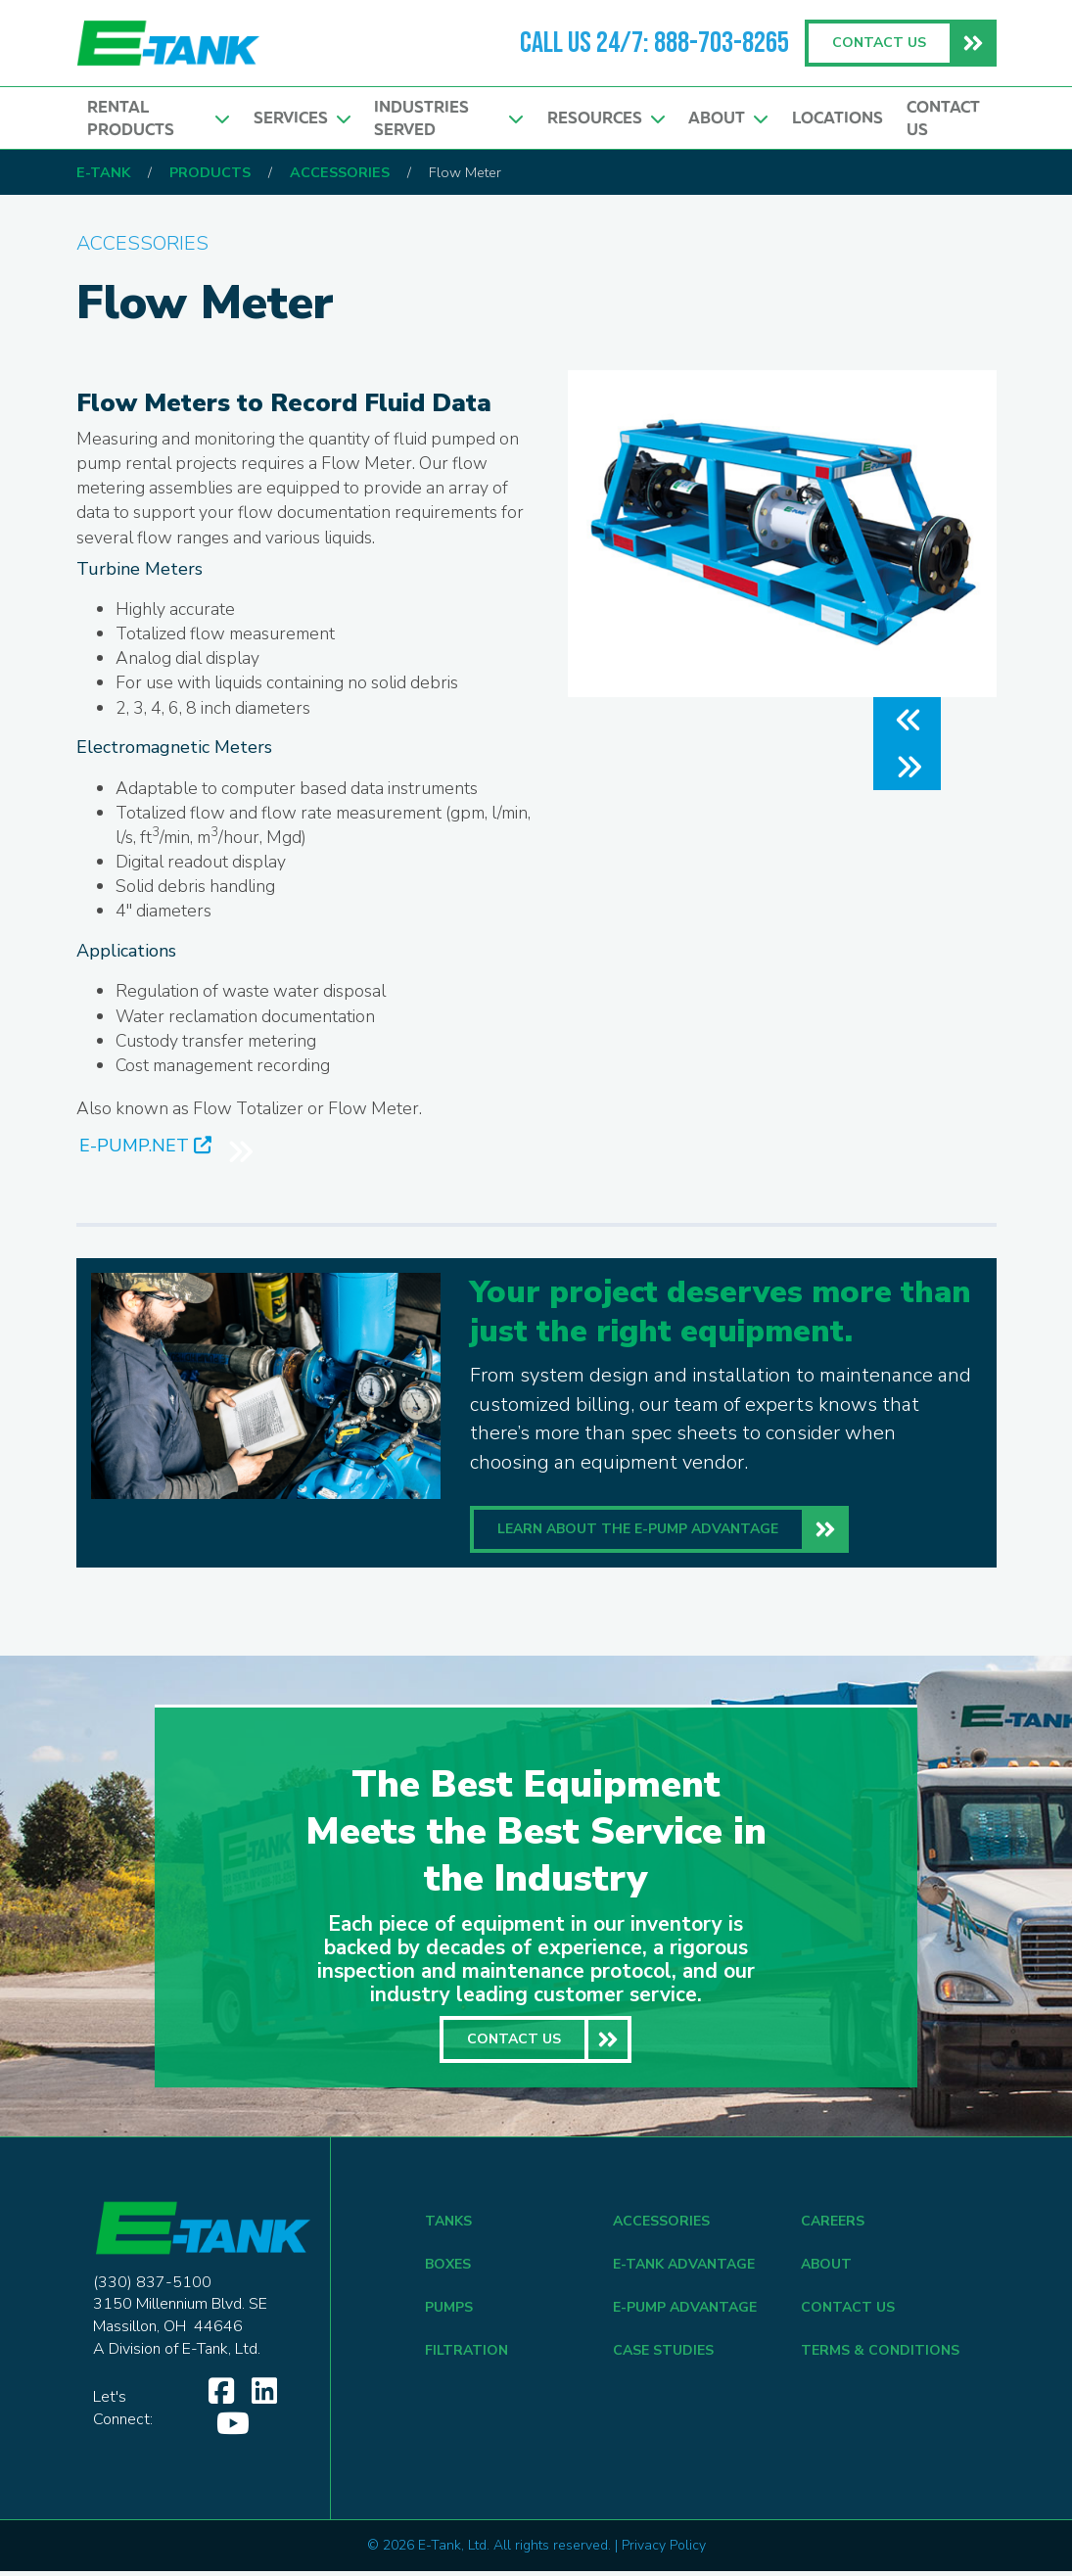 This screenshot has height=2576, width=1072. Describe the element at coordinates (466, 2355) in the screenshot. I see `FILTRATION` at that location.